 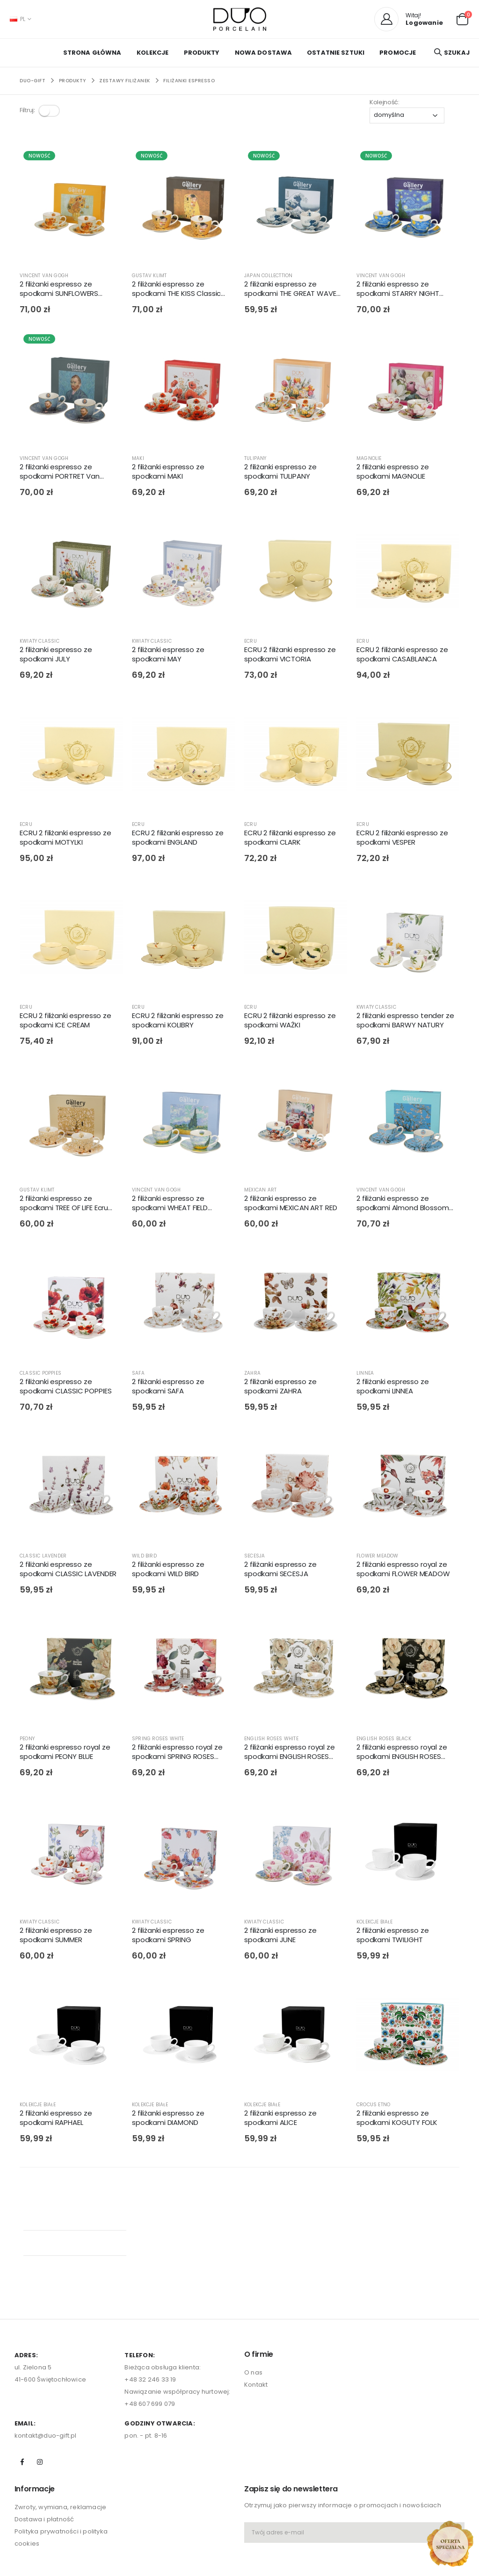 I want to click on 2 filiżanki espresso ze spodkami THE GREAT WAVE inspired by HOKUSAI, so click(x=290, y=290).